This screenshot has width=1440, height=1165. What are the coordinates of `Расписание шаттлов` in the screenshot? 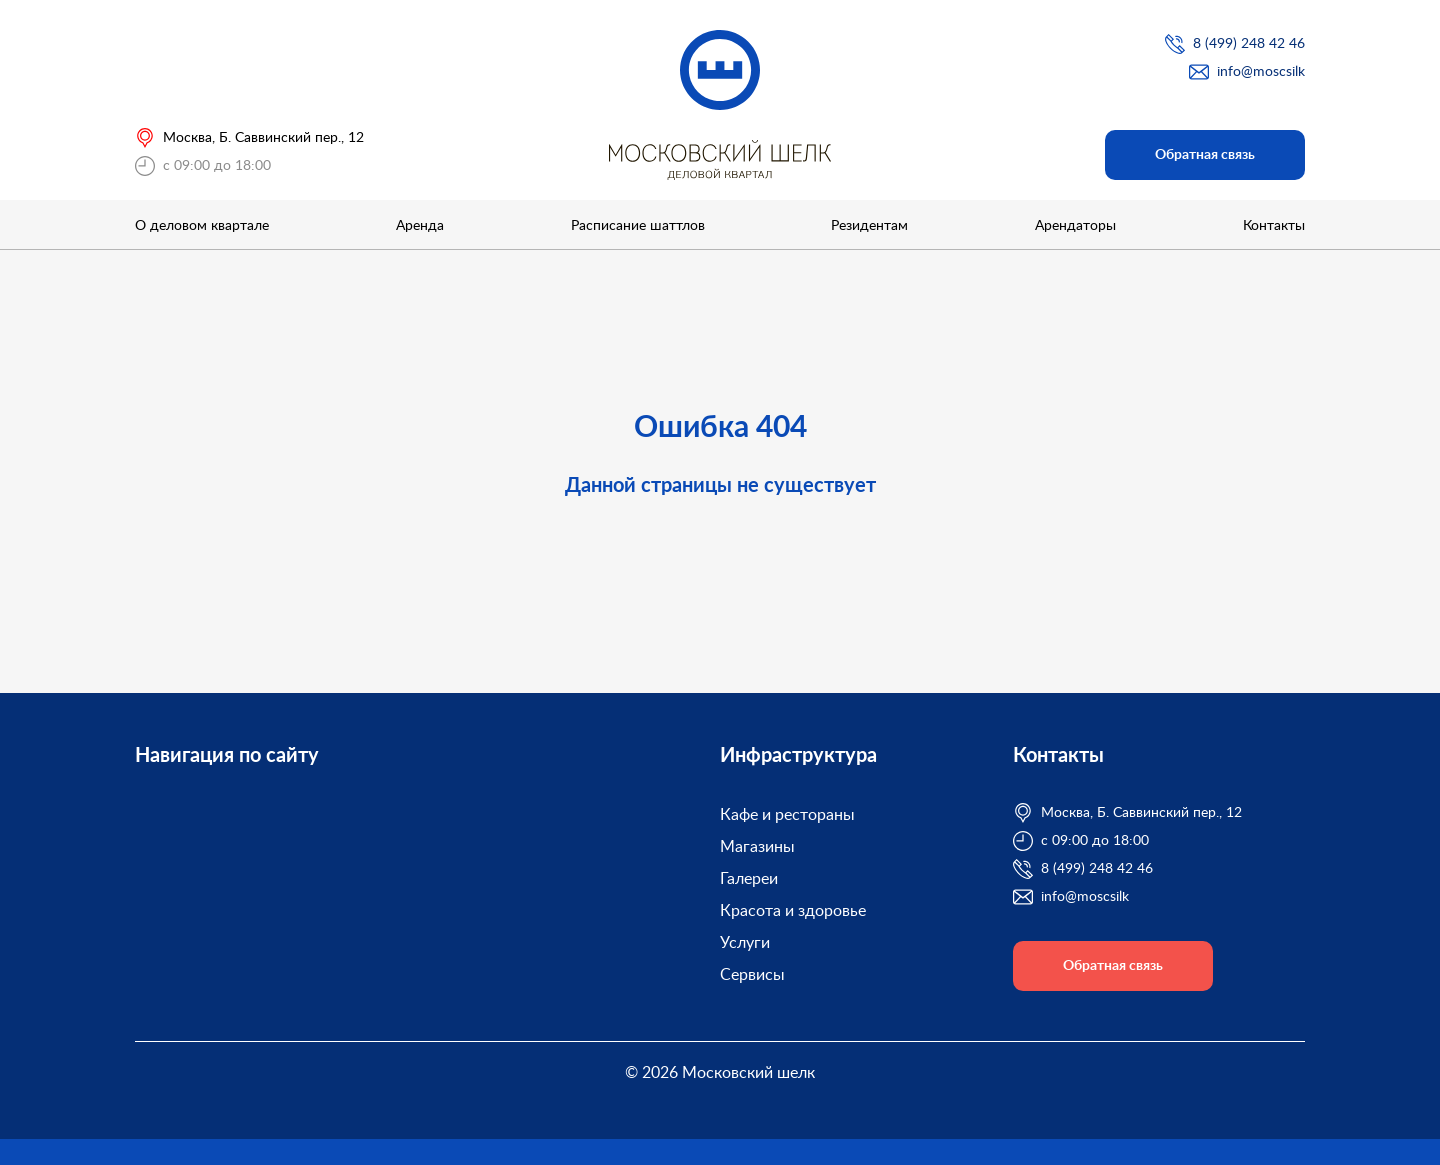 It's located at (638, 226).